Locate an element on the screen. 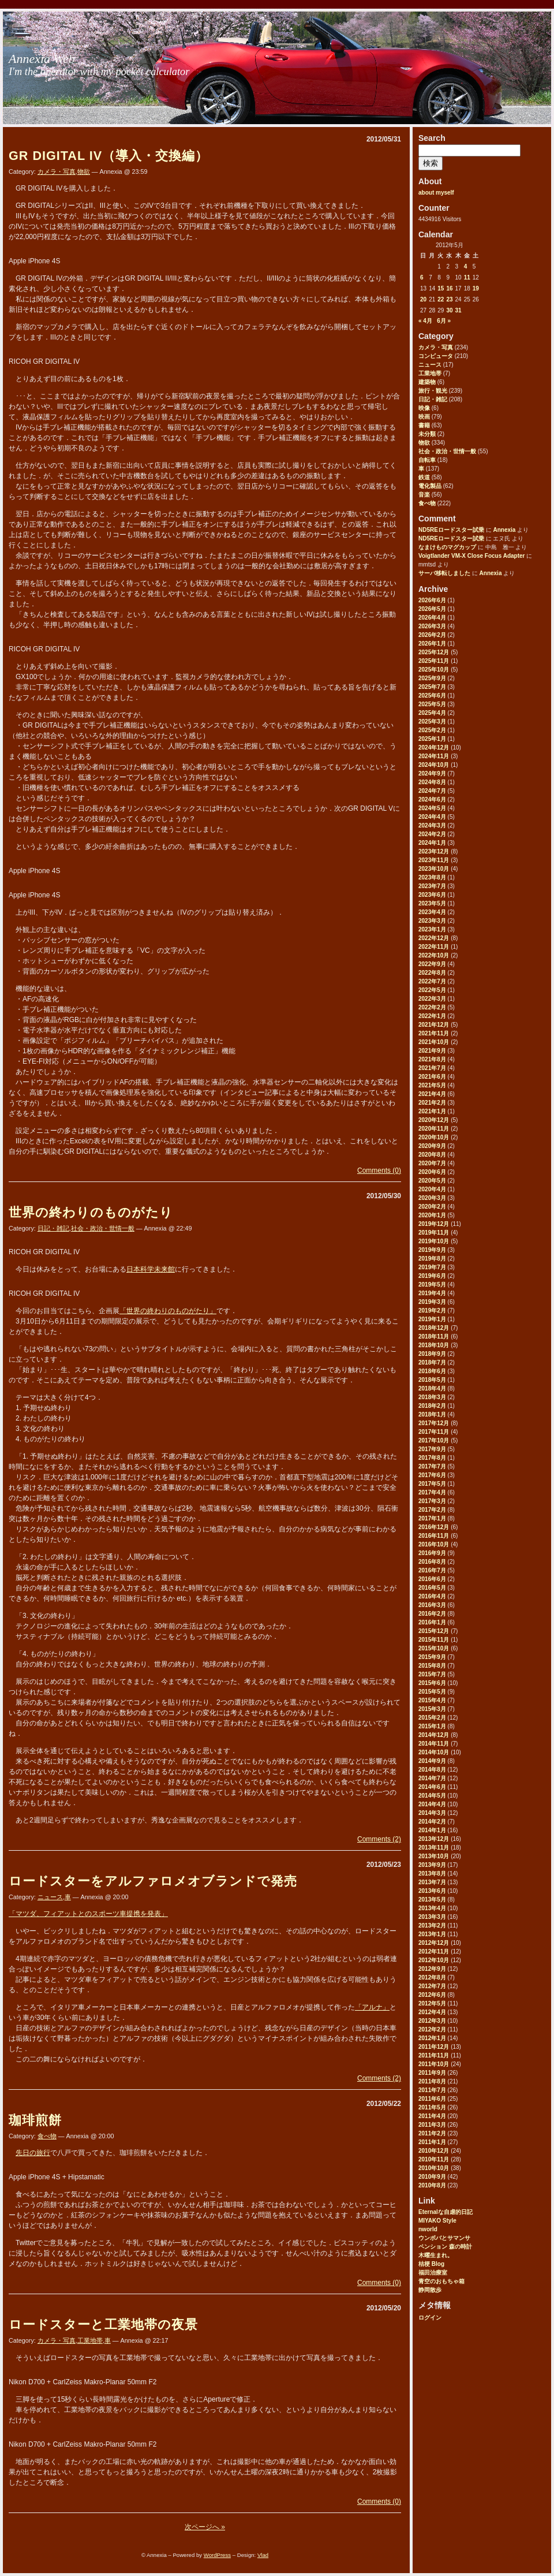  2012年1月 is located at coordinates (432, 2038).